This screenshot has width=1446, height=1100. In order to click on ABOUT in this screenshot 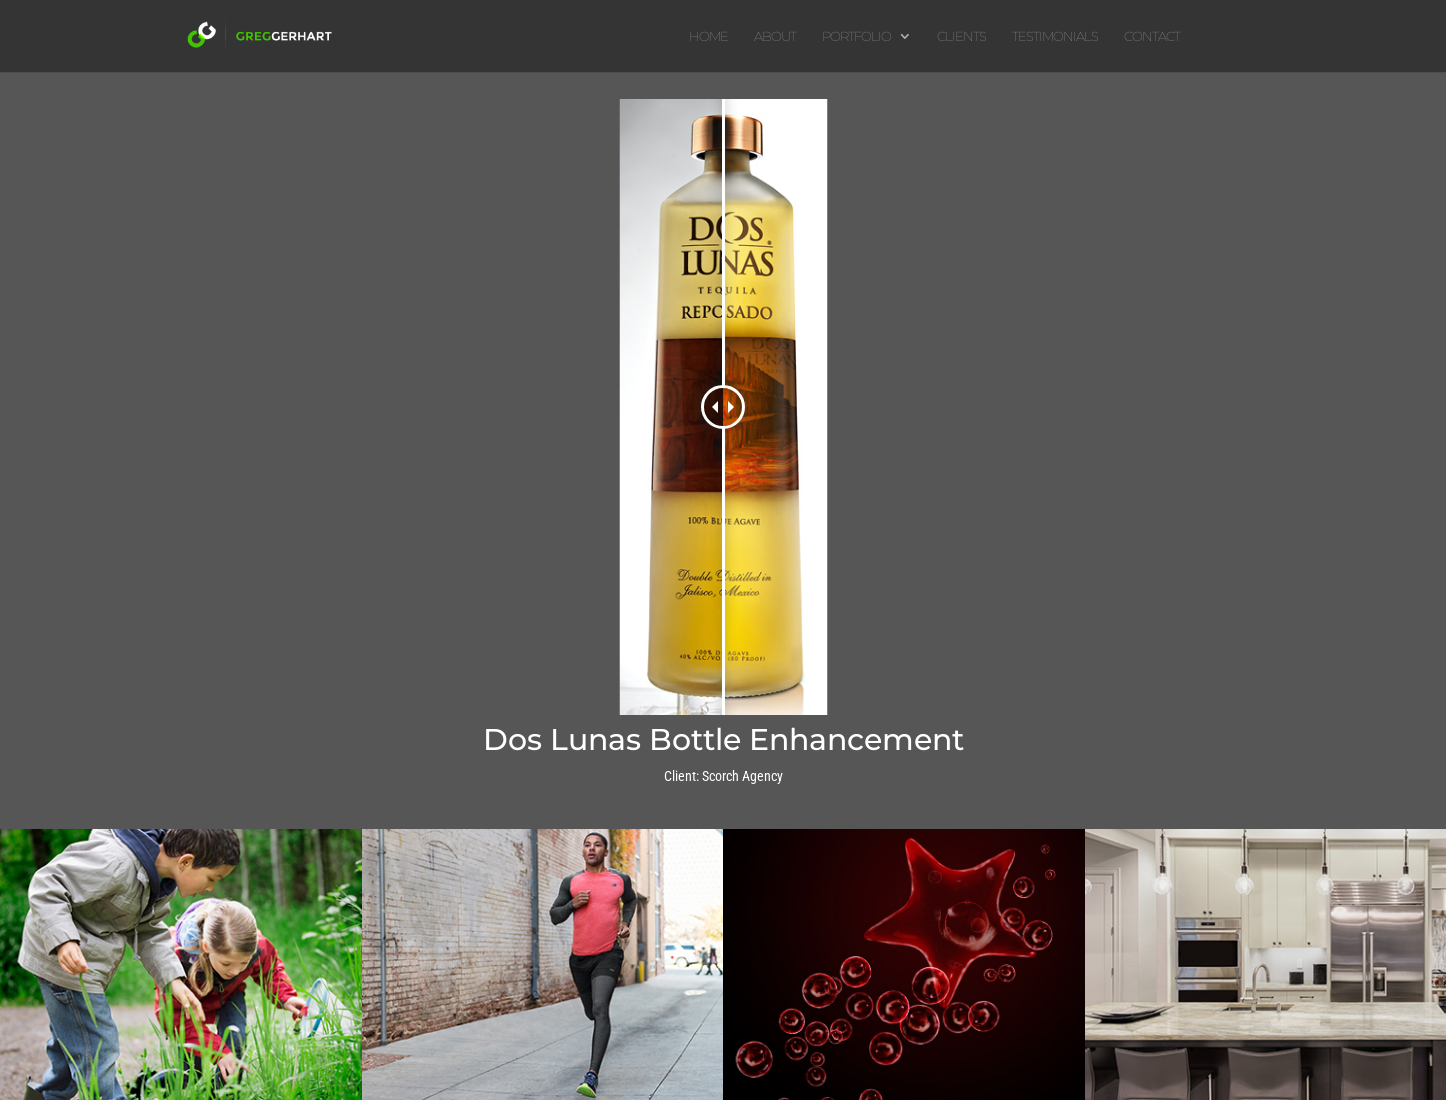, I will do `click(775, 36)`.